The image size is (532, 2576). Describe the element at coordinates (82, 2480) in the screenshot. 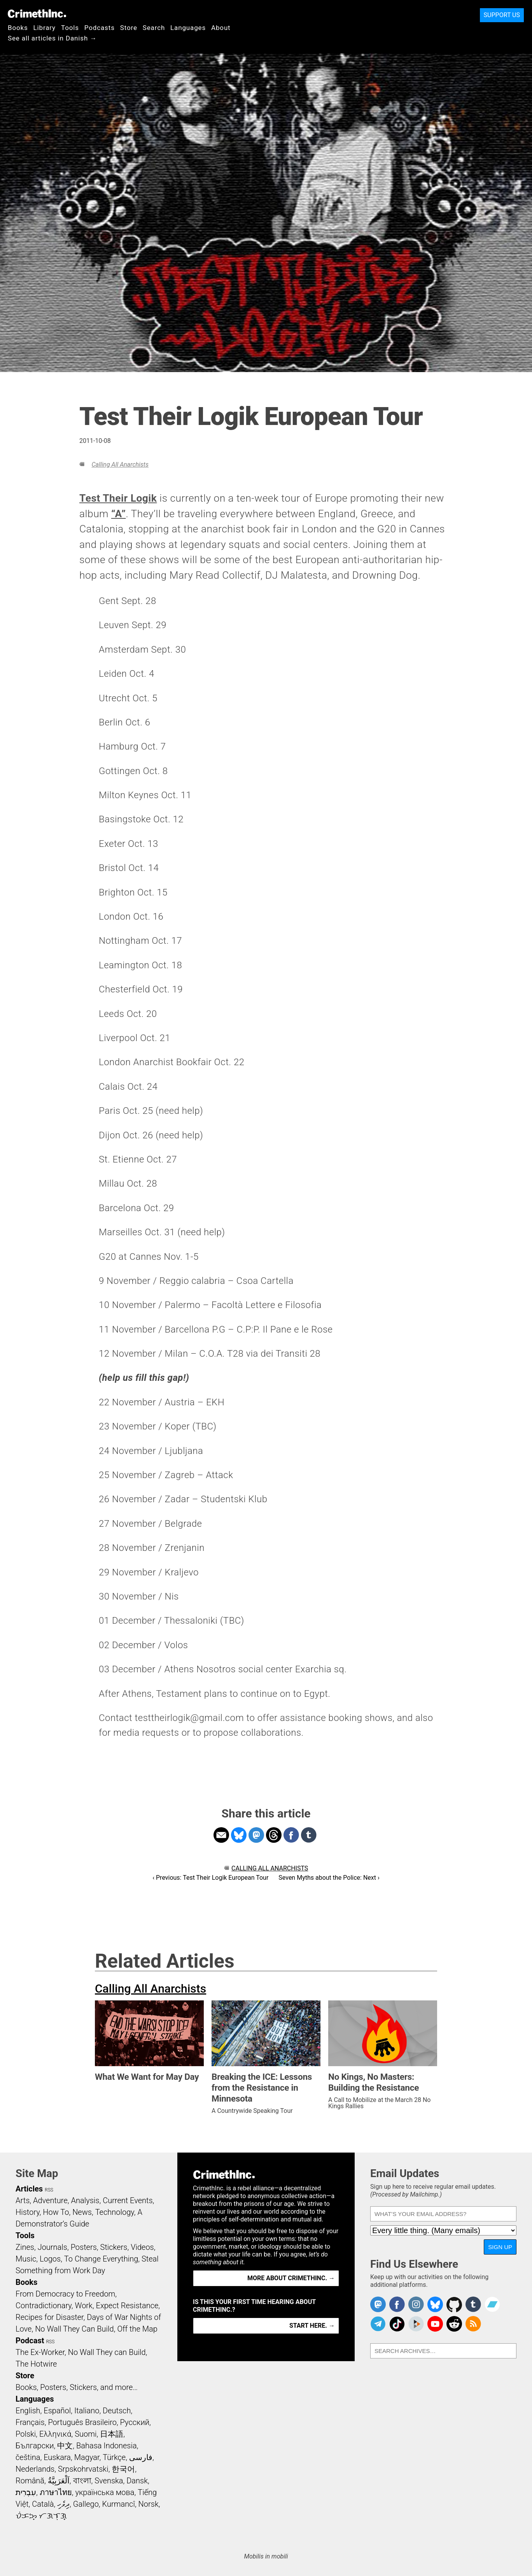

I see `বাংলা` at that location.